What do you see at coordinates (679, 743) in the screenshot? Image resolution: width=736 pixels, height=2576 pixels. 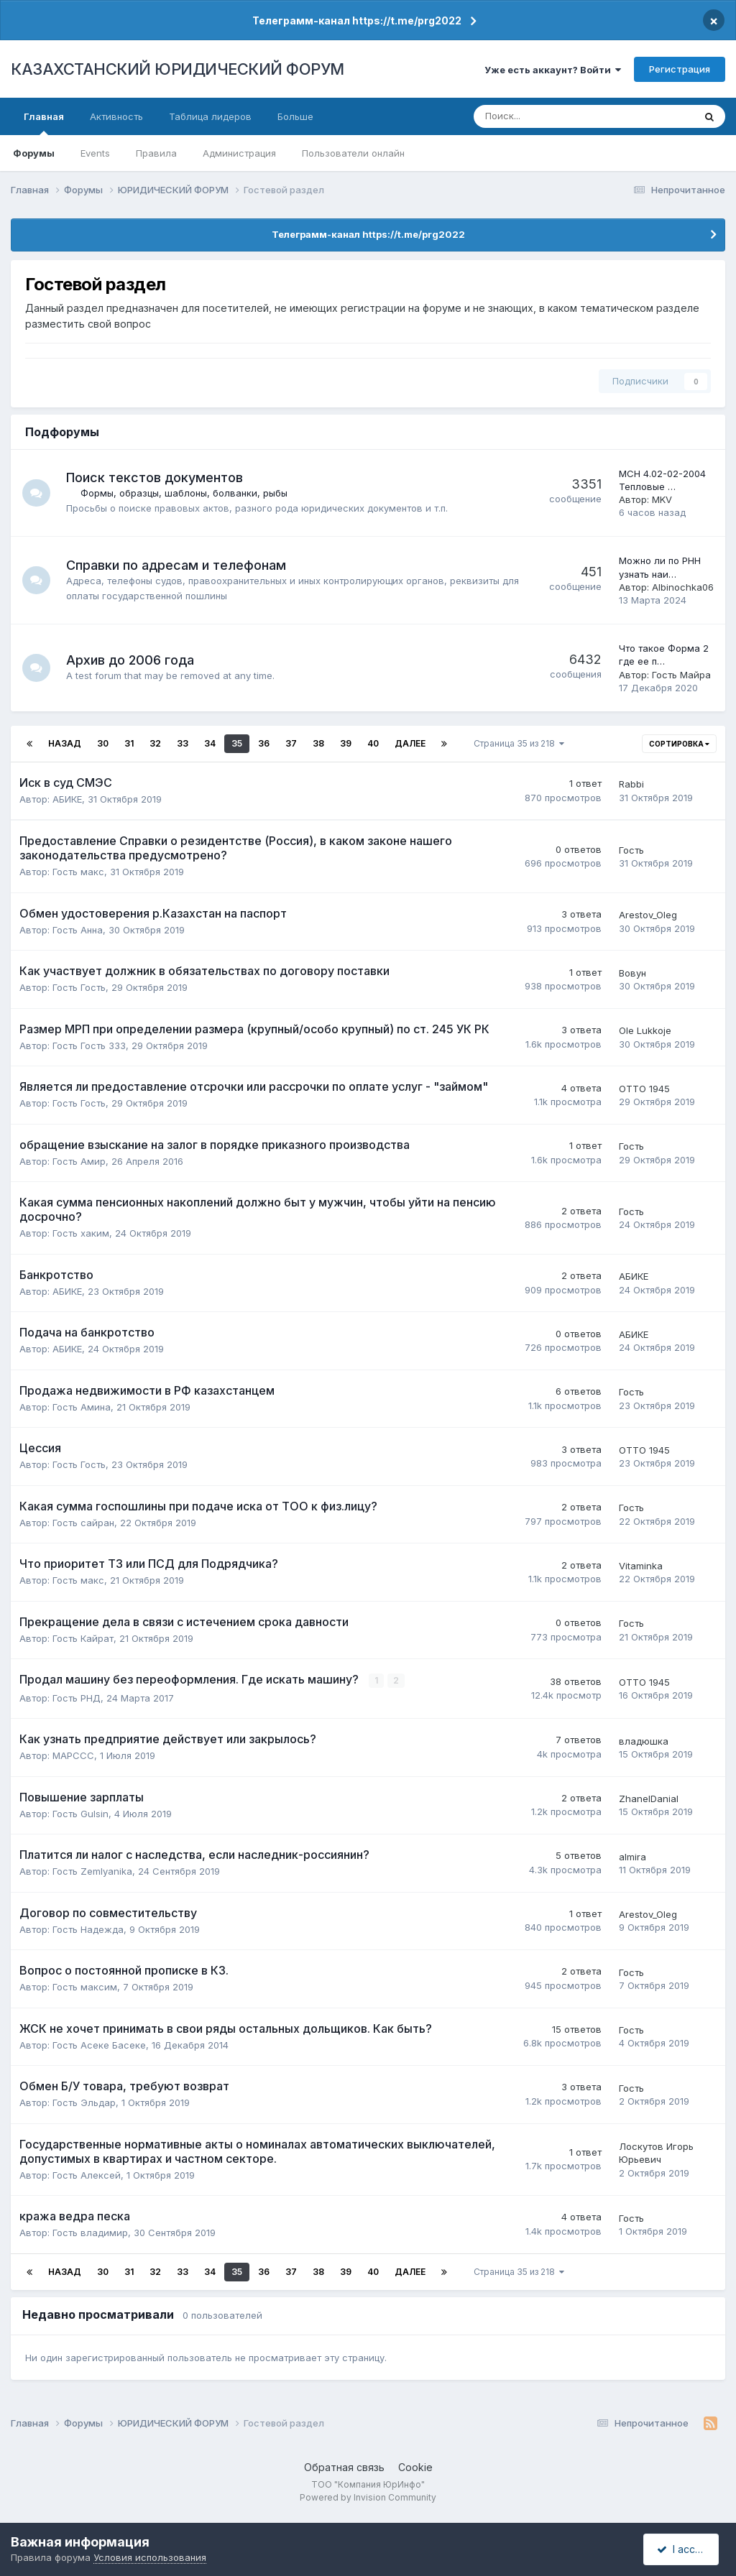 I see `Сортировка` at bounding box center [679, 743].